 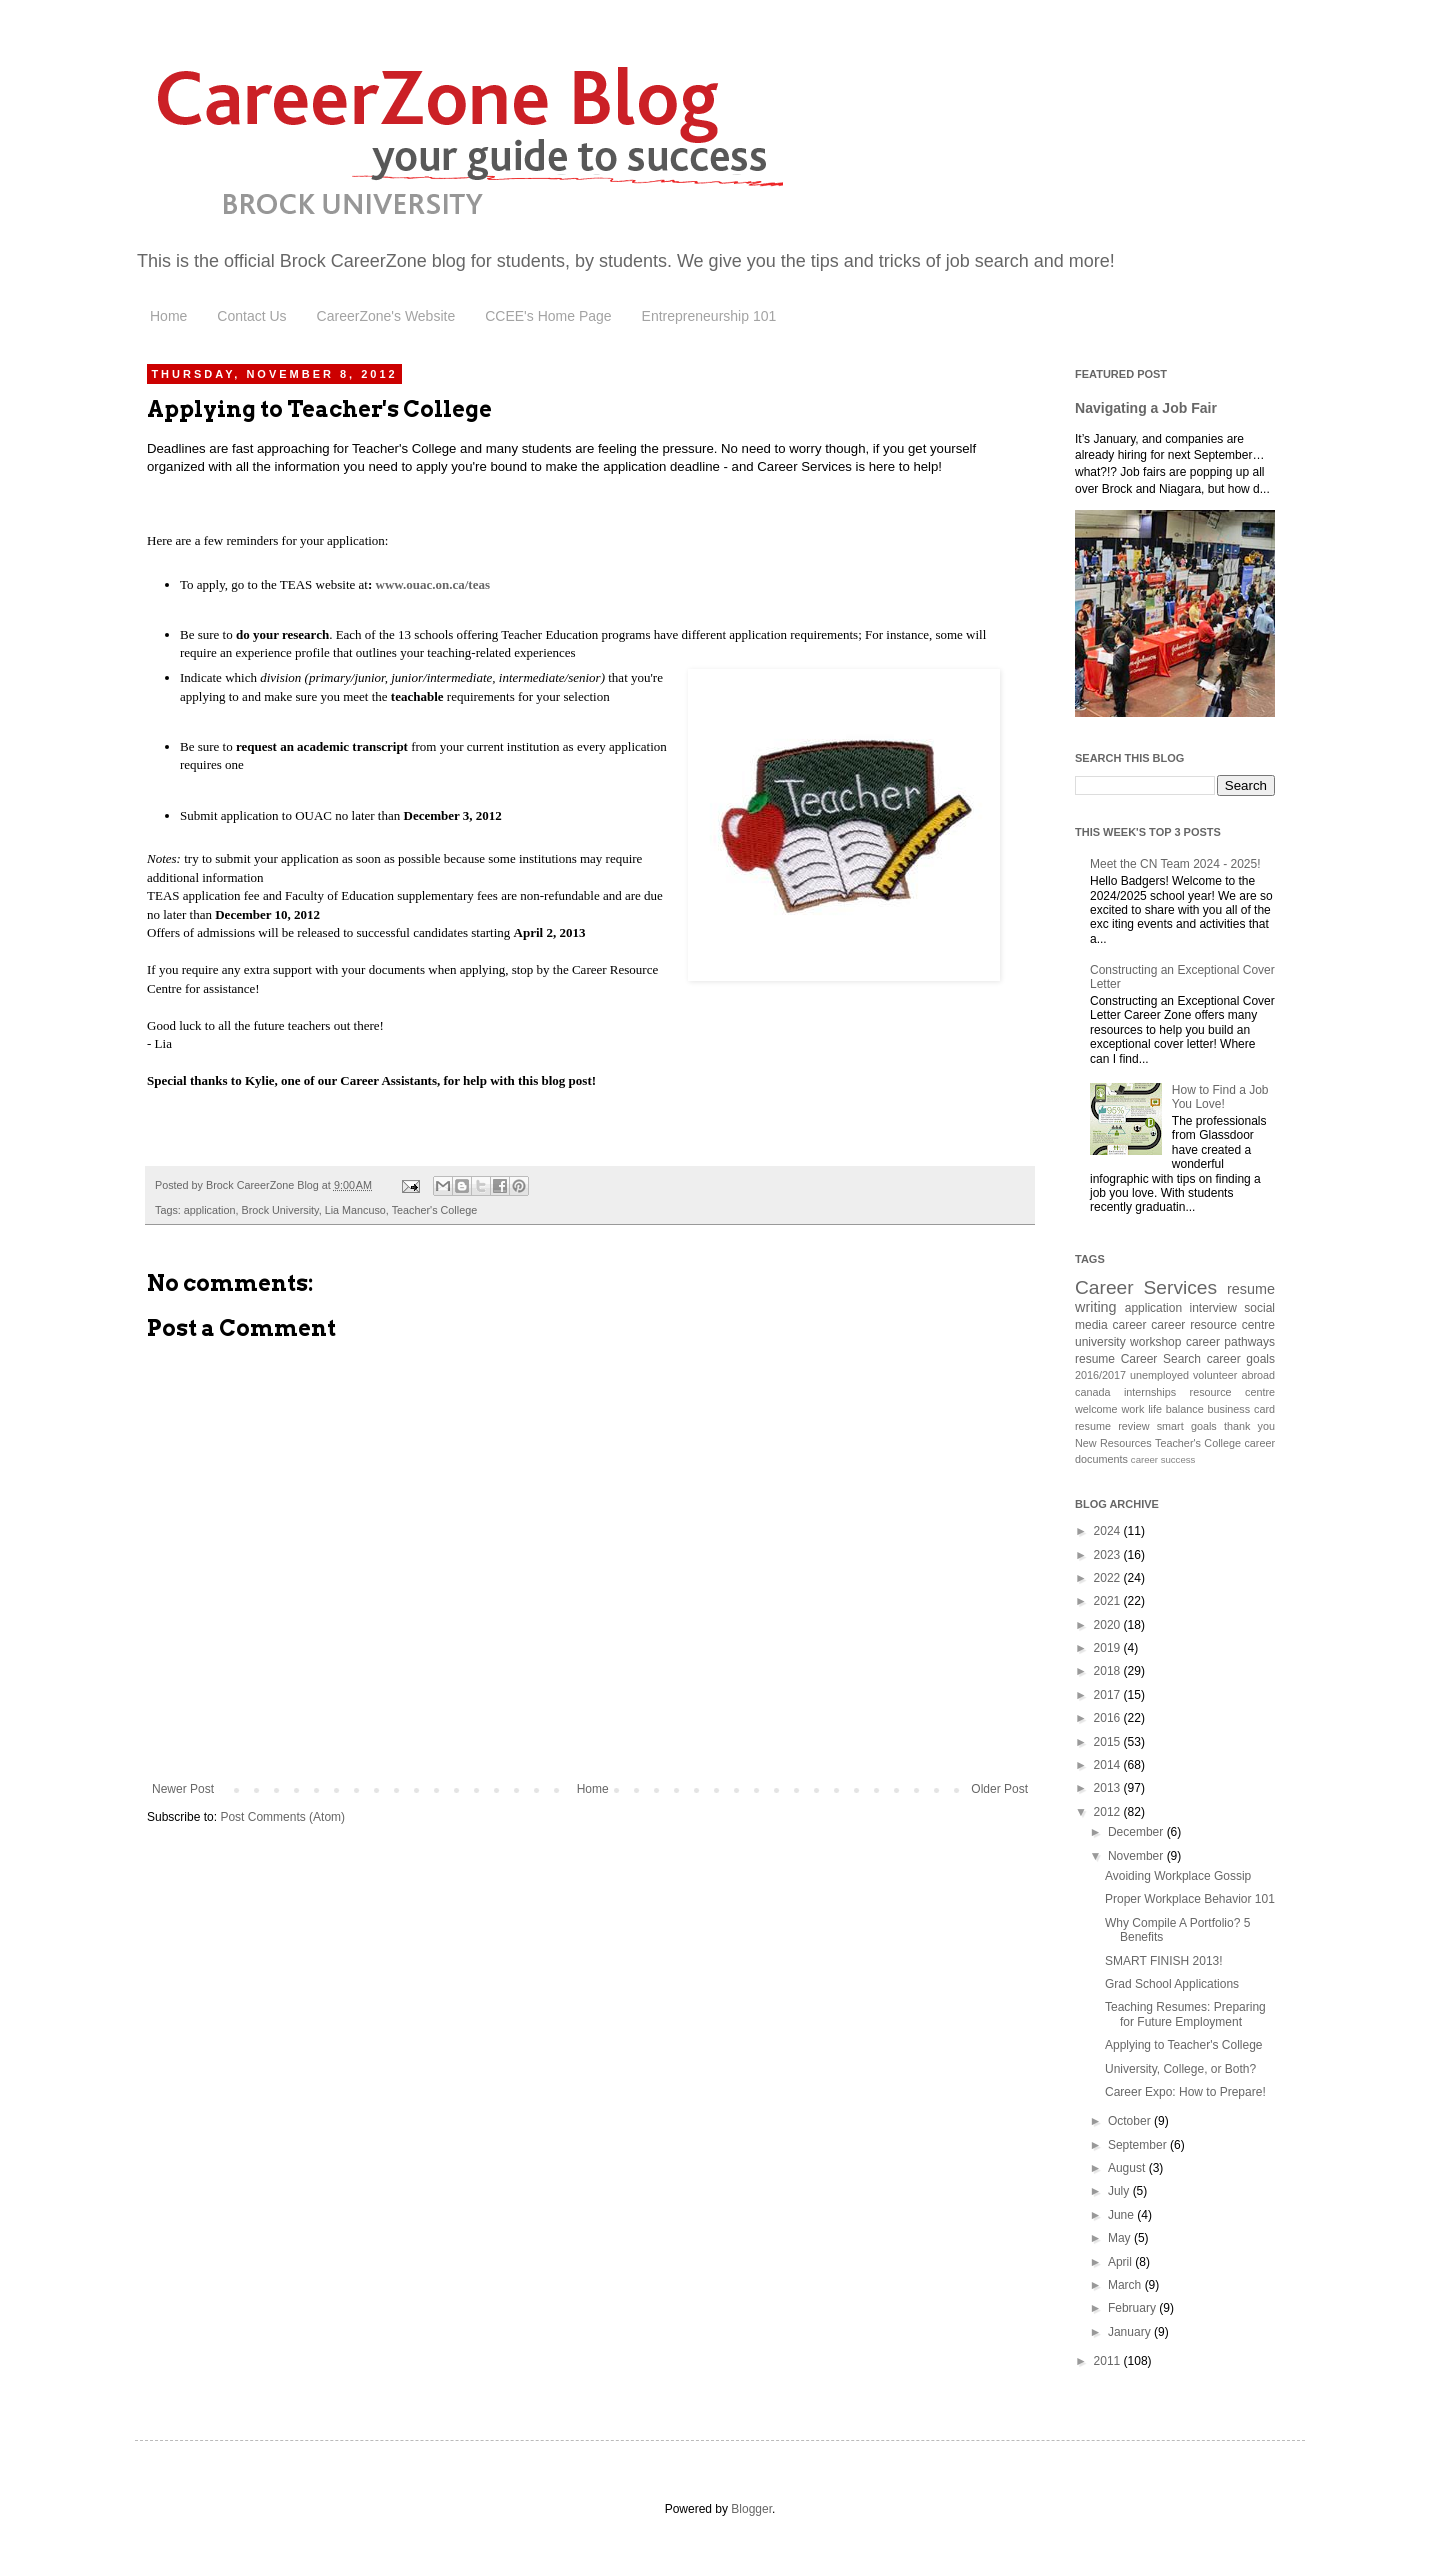 I want to click on Meet the CN Team 2024 - 2025!, so click(x=1175, y=864).